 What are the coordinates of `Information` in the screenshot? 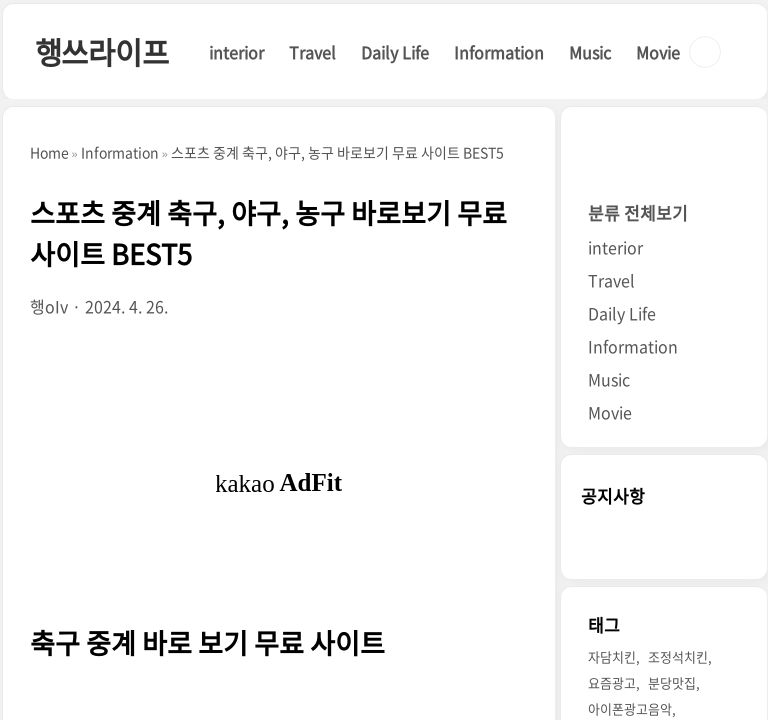 It's located at (499, 52).